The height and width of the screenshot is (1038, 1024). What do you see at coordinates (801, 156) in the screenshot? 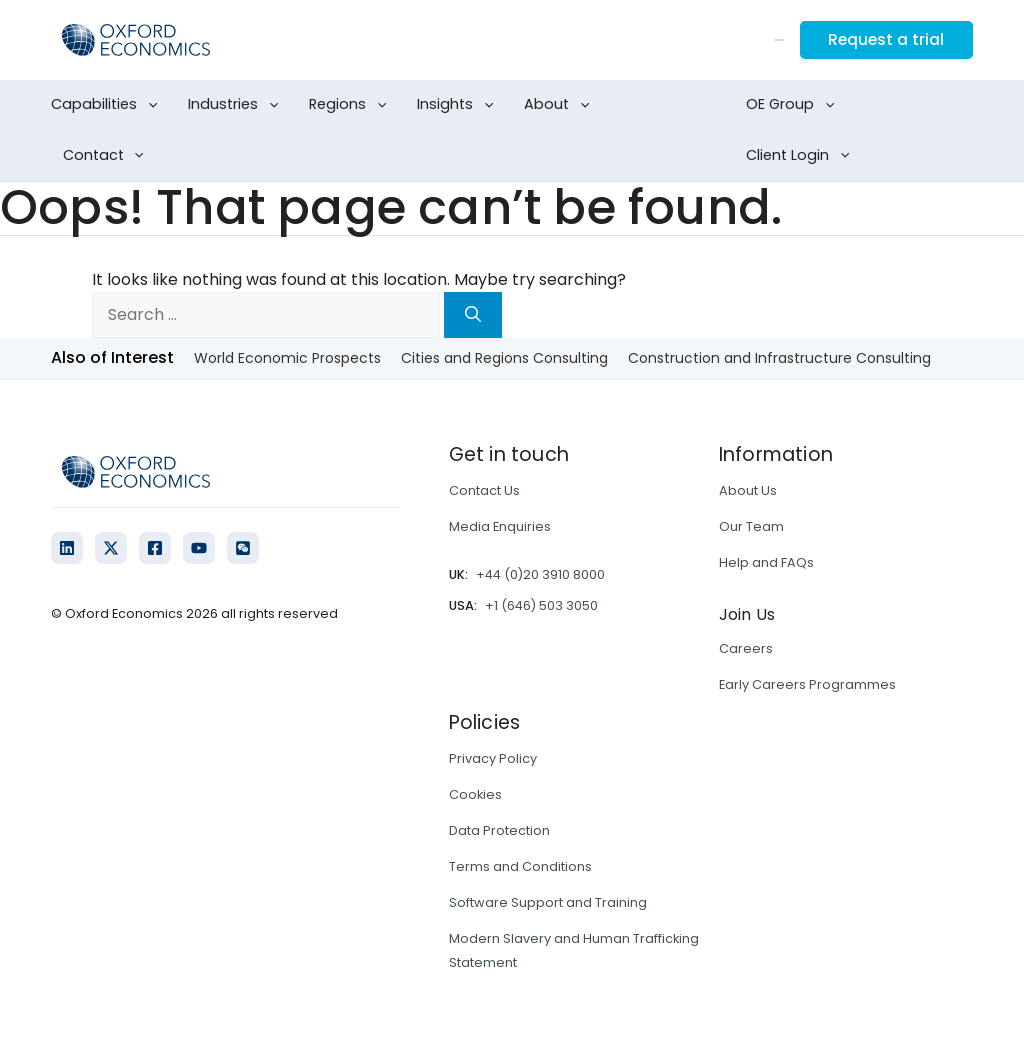
I see `Client Login` at bounding box center [801, 156].